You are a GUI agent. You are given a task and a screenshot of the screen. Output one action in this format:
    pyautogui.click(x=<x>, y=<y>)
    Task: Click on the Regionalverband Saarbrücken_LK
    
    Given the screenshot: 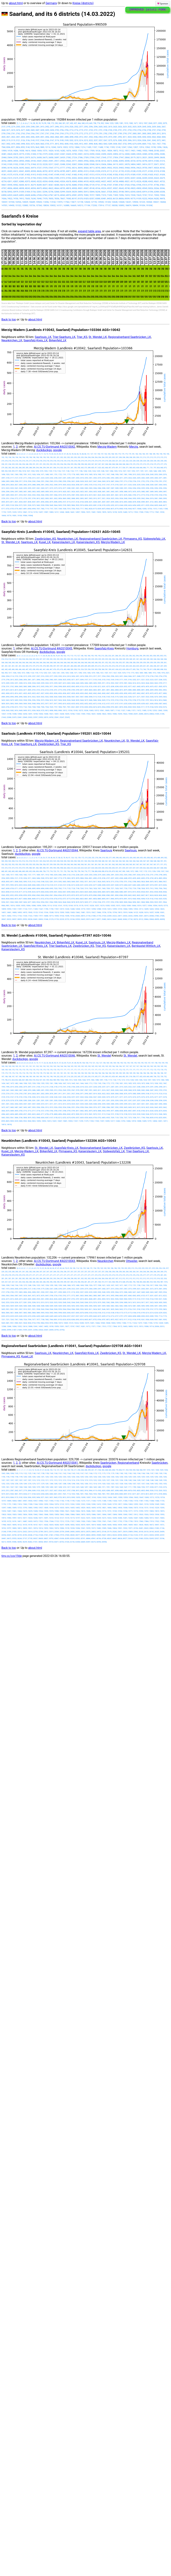 What is the action you would take?
    pyautogui.click(x=129, y=337)
    